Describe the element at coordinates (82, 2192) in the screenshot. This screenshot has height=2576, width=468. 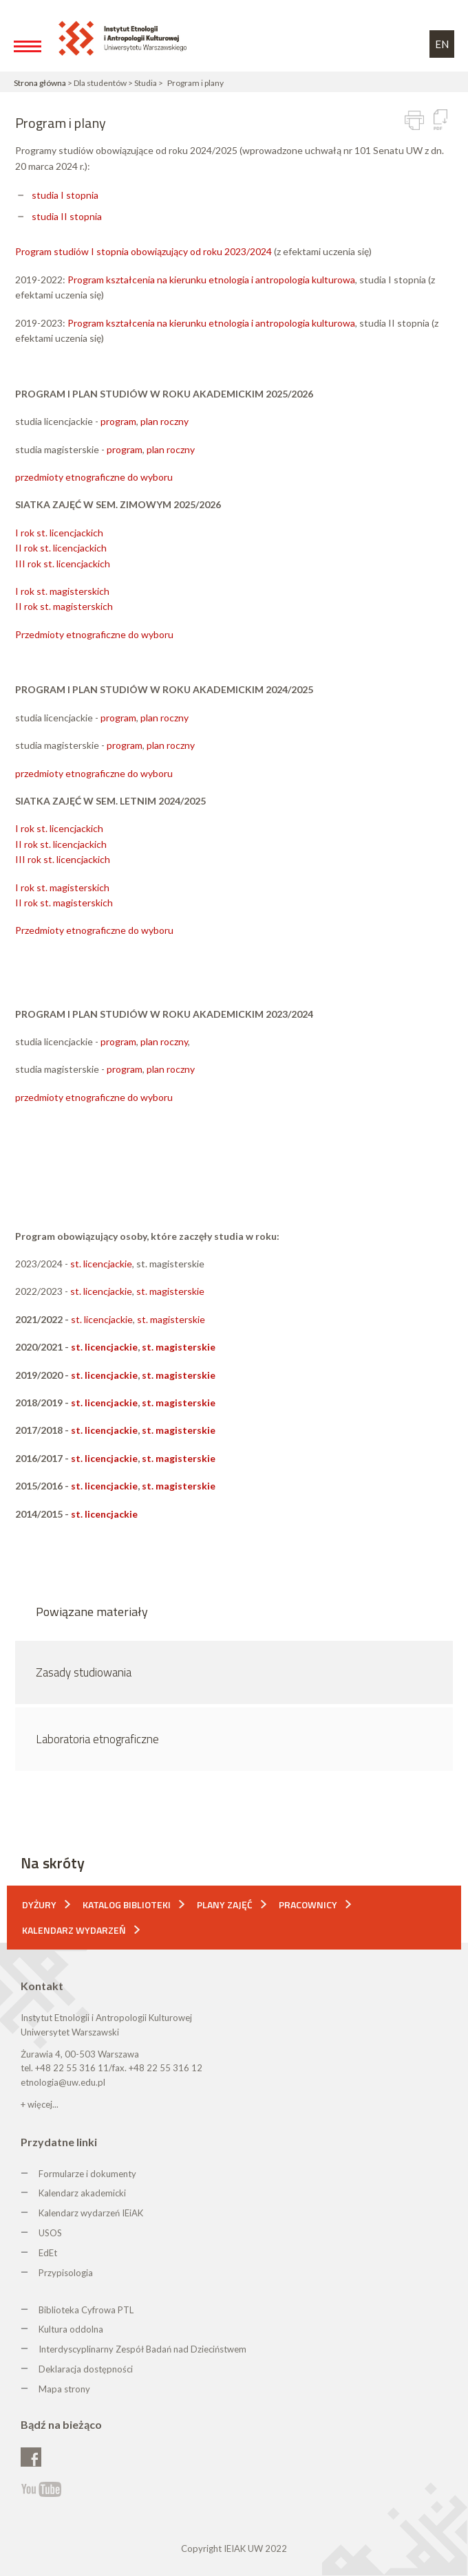
I see `Kalendarz akademicki` at that location.